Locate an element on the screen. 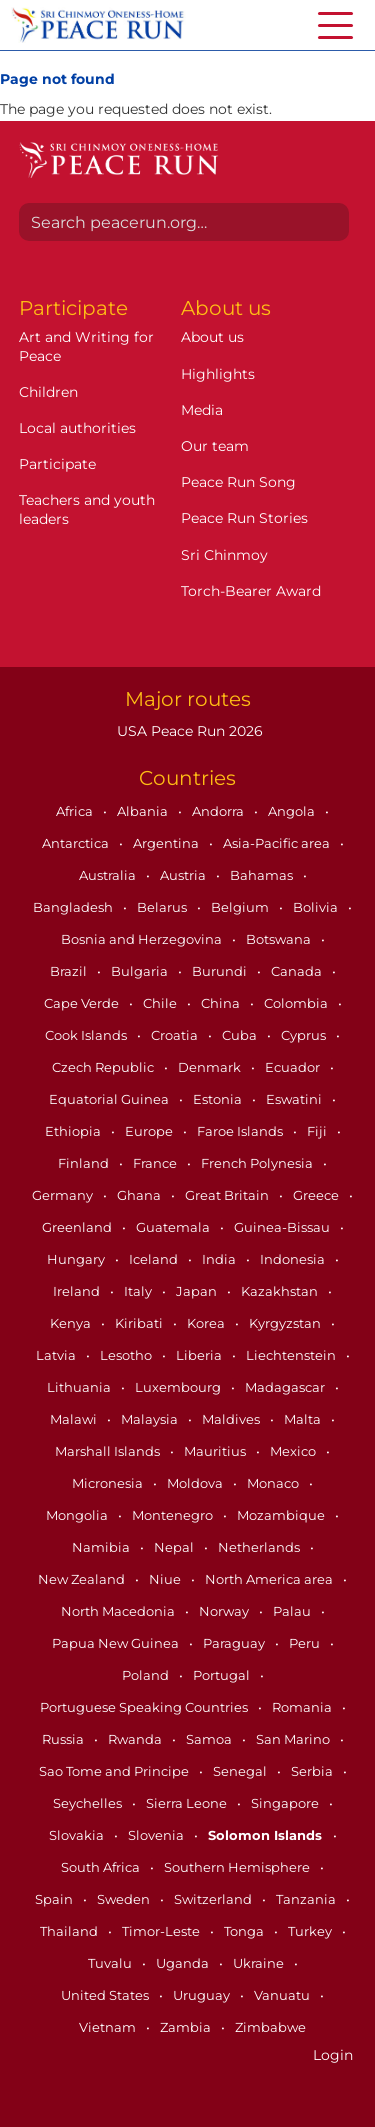 The width and height of the screenshot is (375, 2127). Africa is located at coordinates (76, 811).